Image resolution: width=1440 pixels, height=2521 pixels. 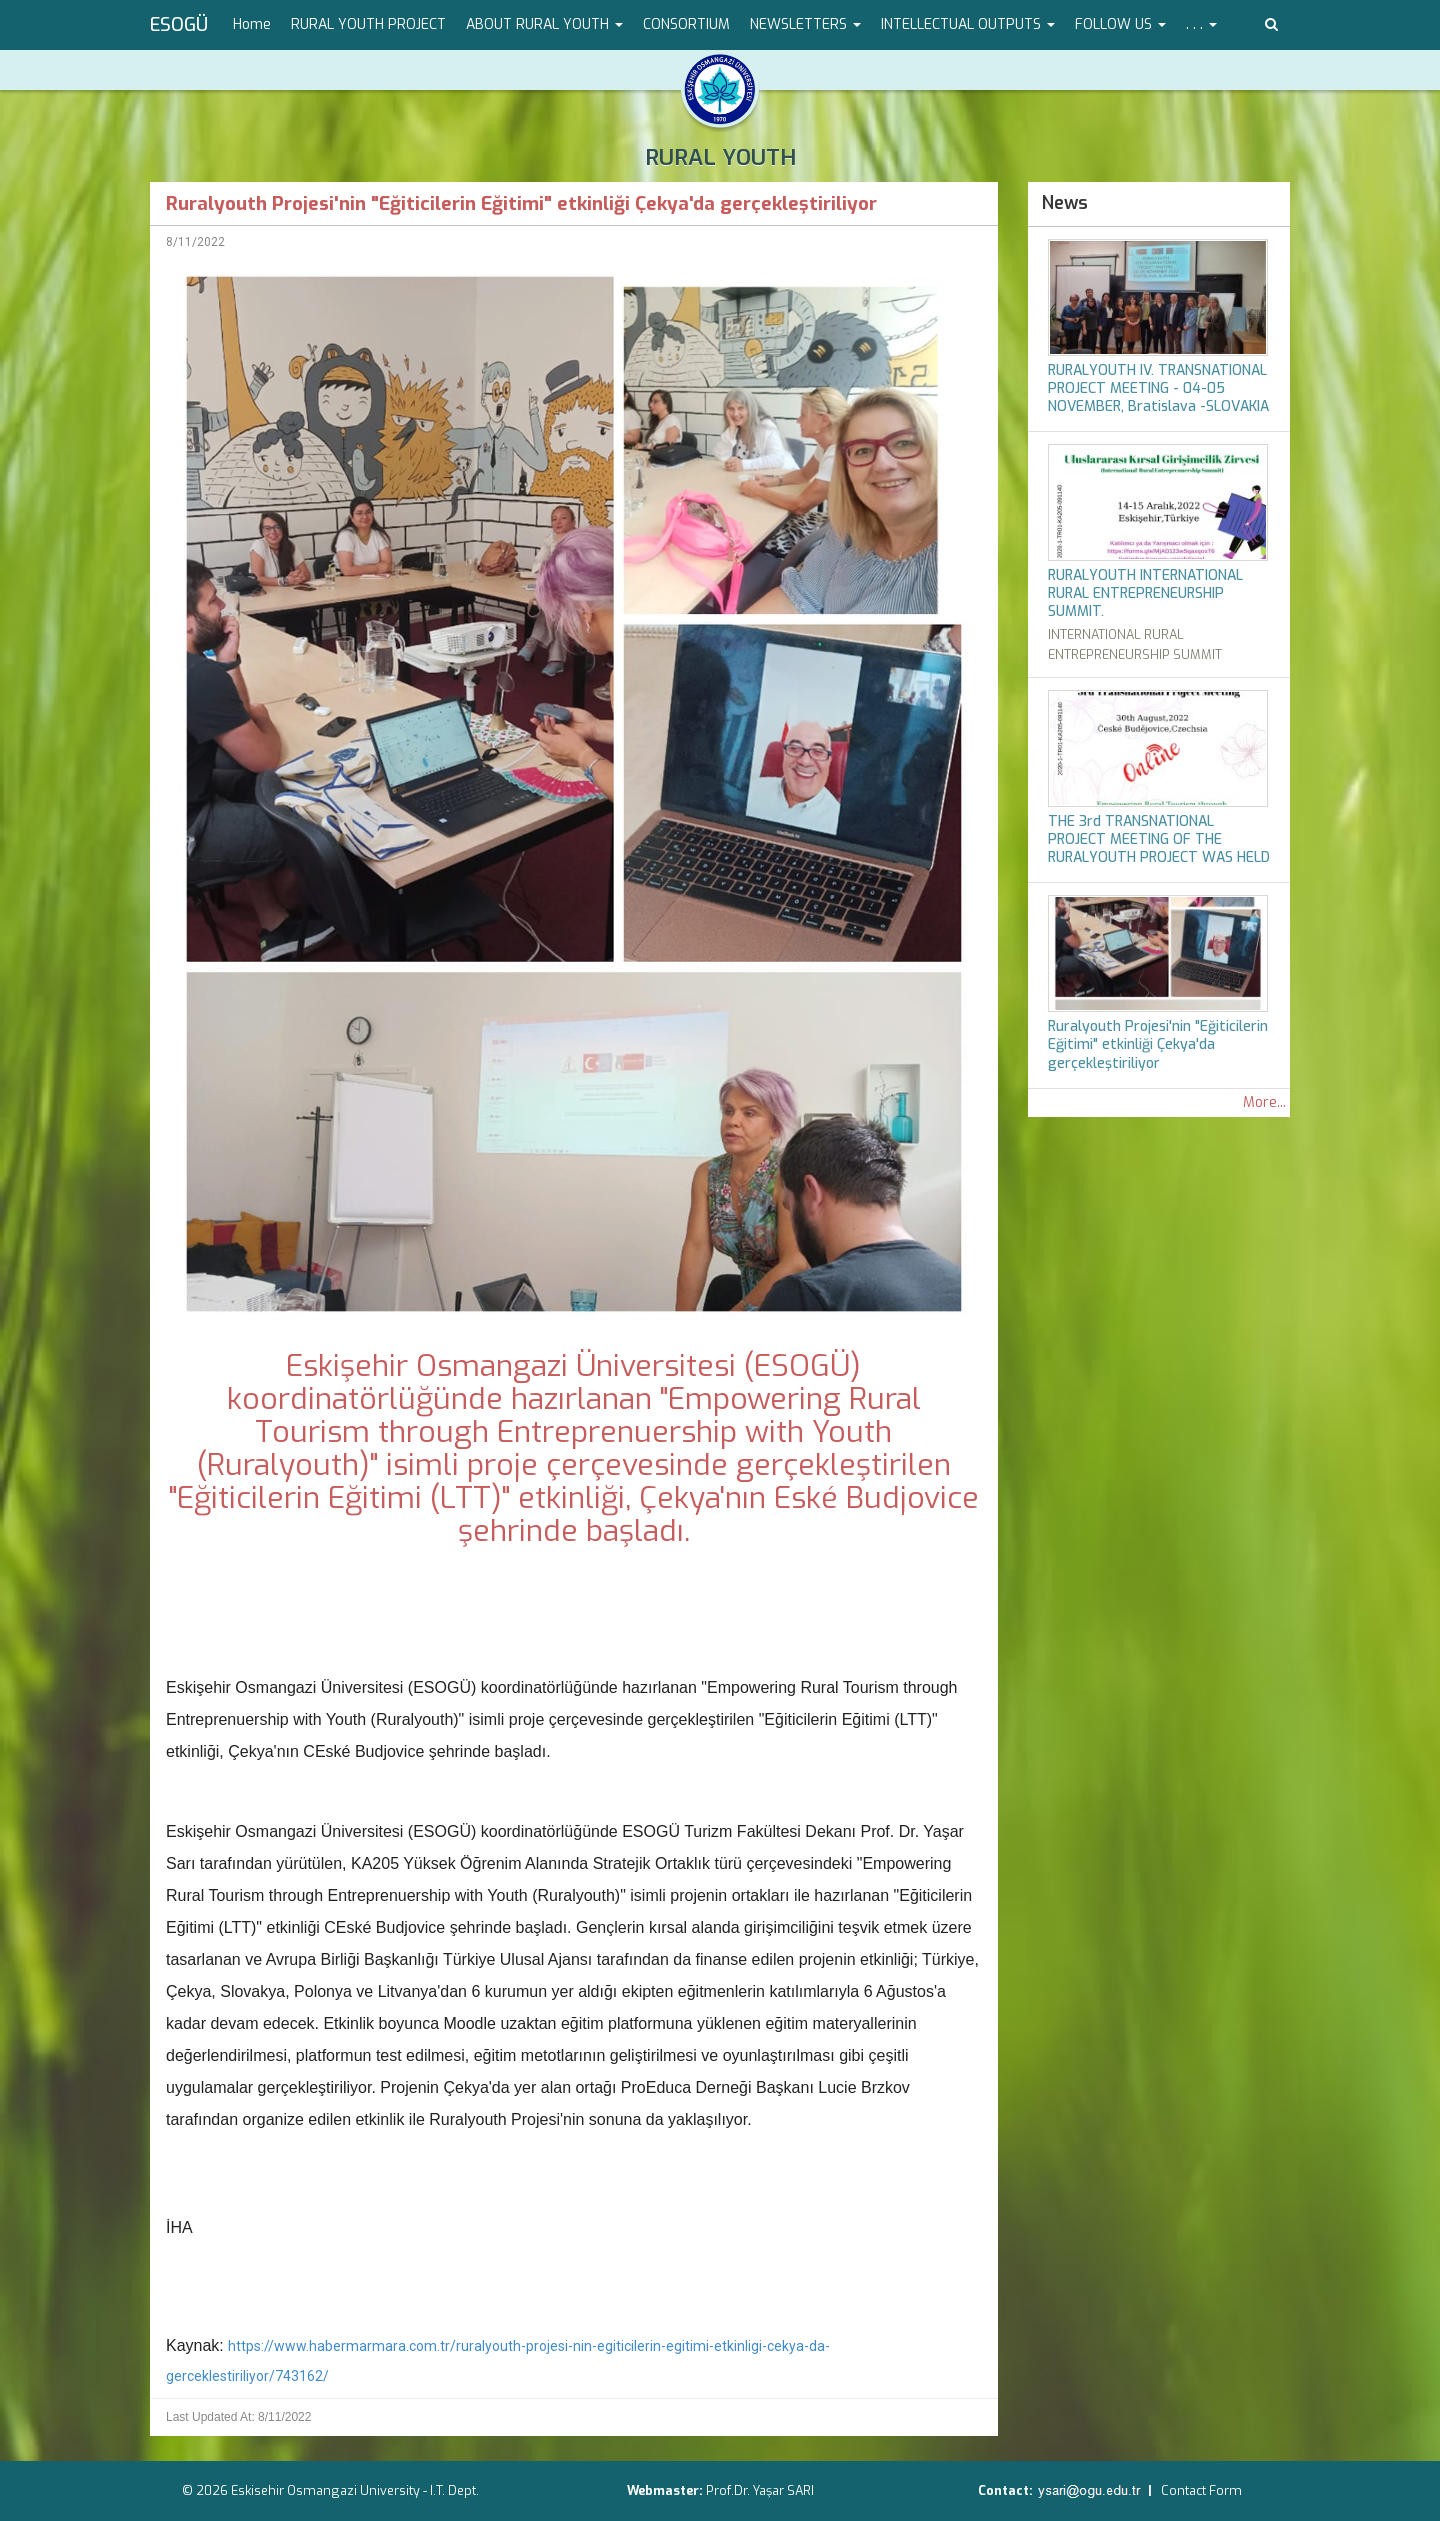 I want to click on RURAL YOUTH PROJECT [menuitem], so click(x=368, y=24).